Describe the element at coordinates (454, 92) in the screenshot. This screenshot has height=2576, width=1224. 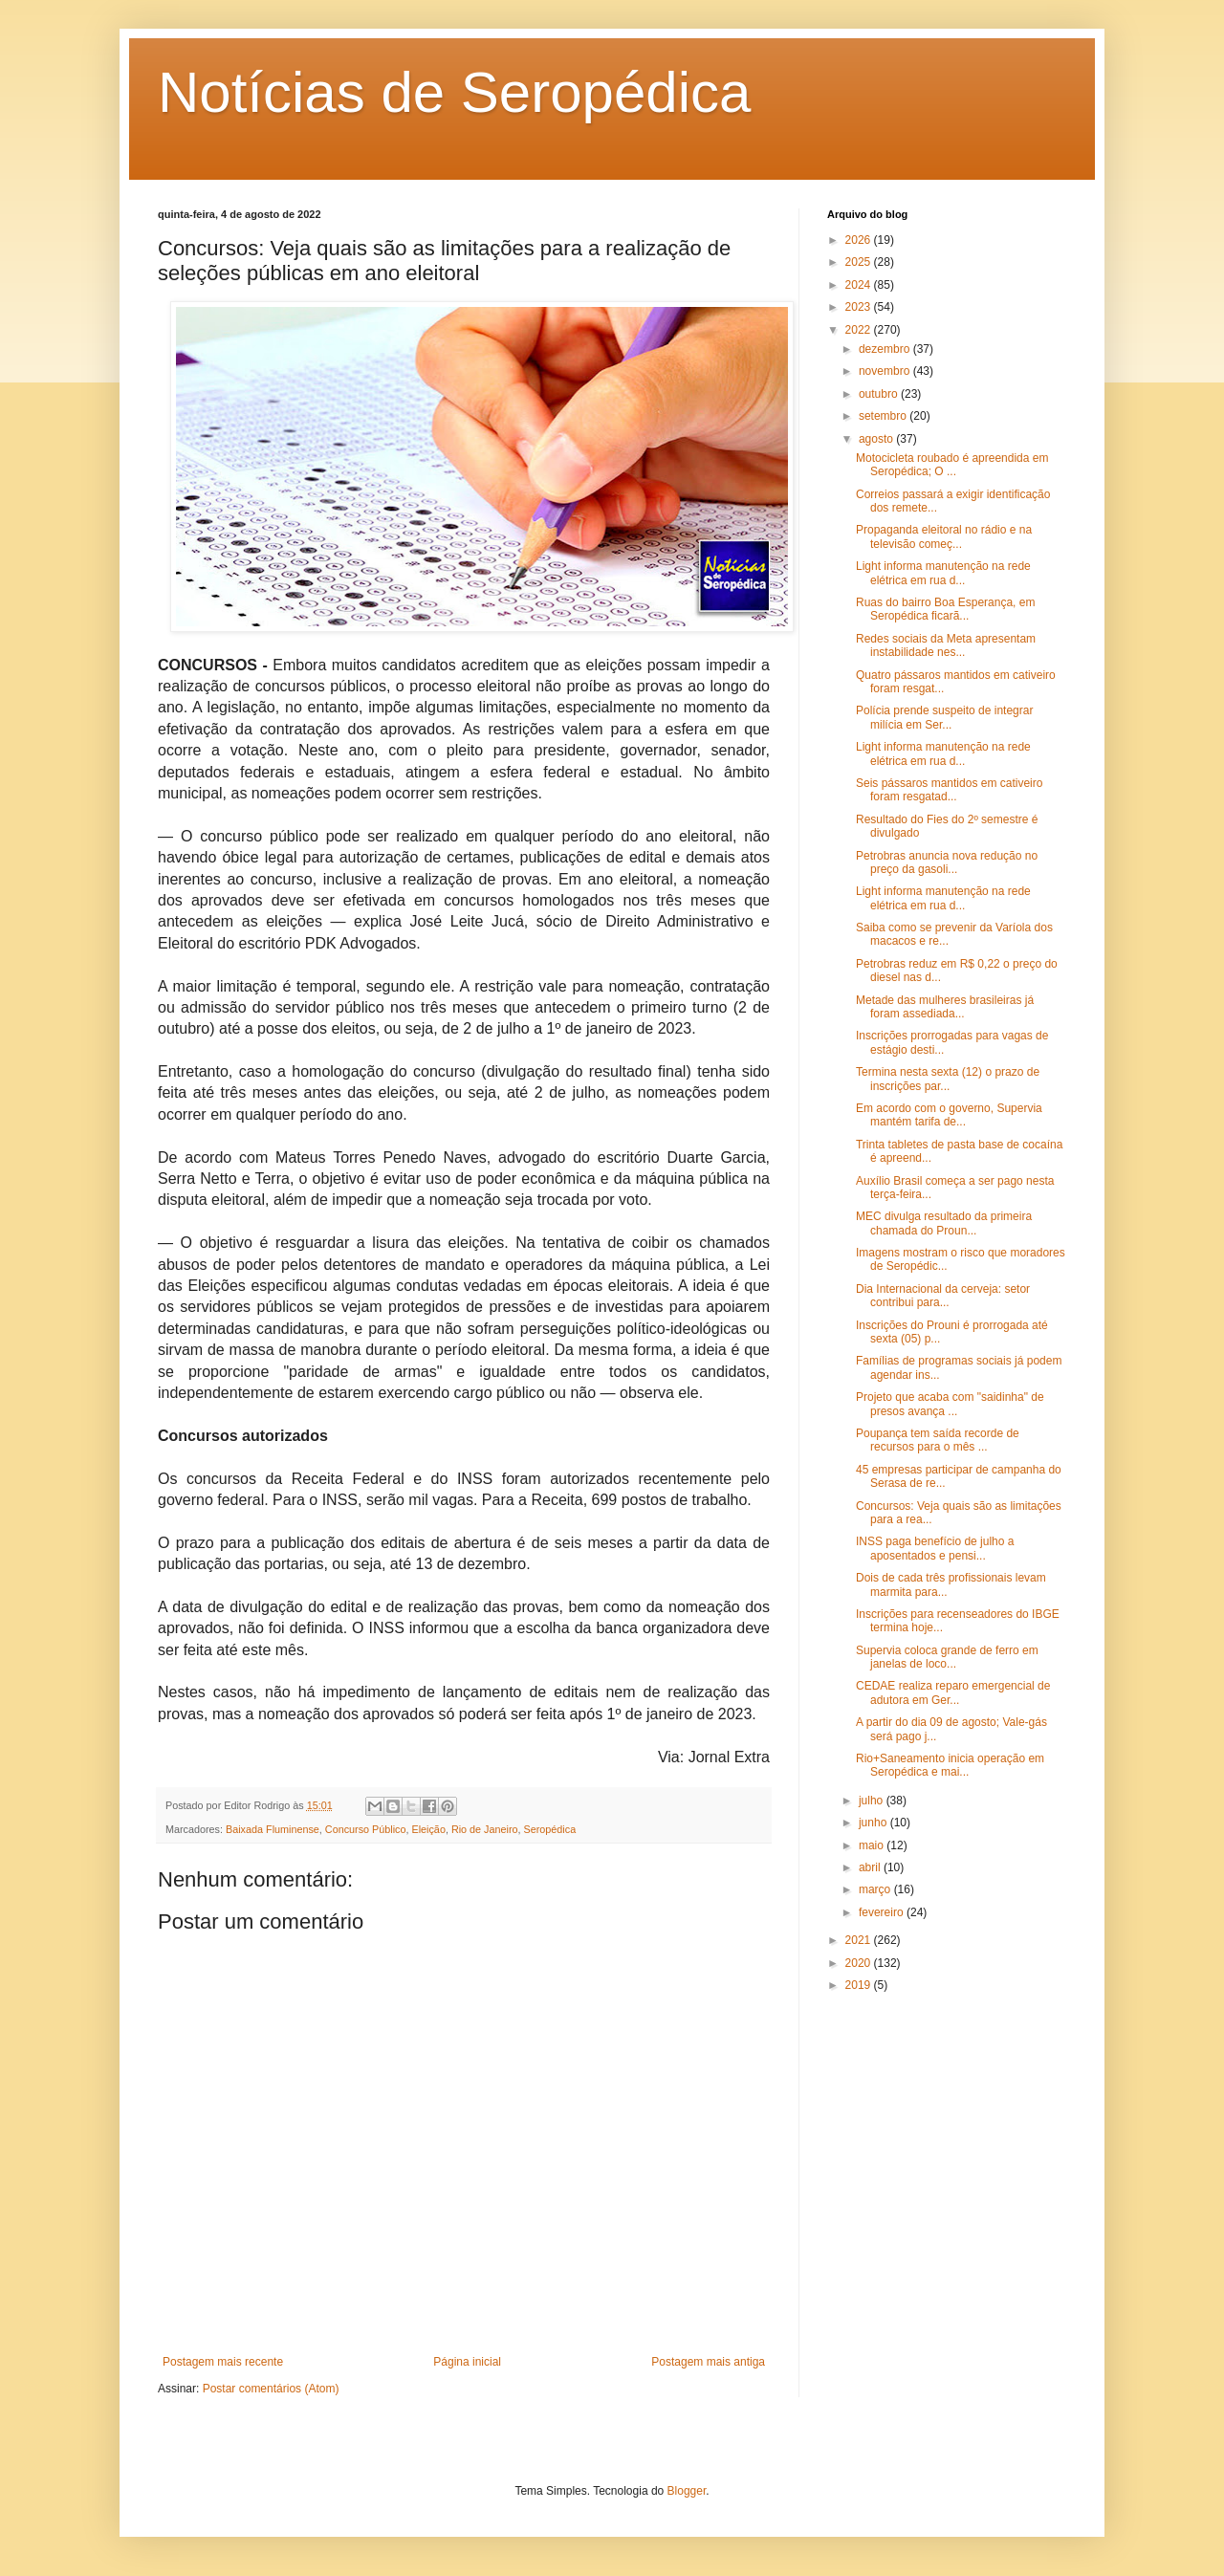
I see `Notícias de Seropédica` at that location.